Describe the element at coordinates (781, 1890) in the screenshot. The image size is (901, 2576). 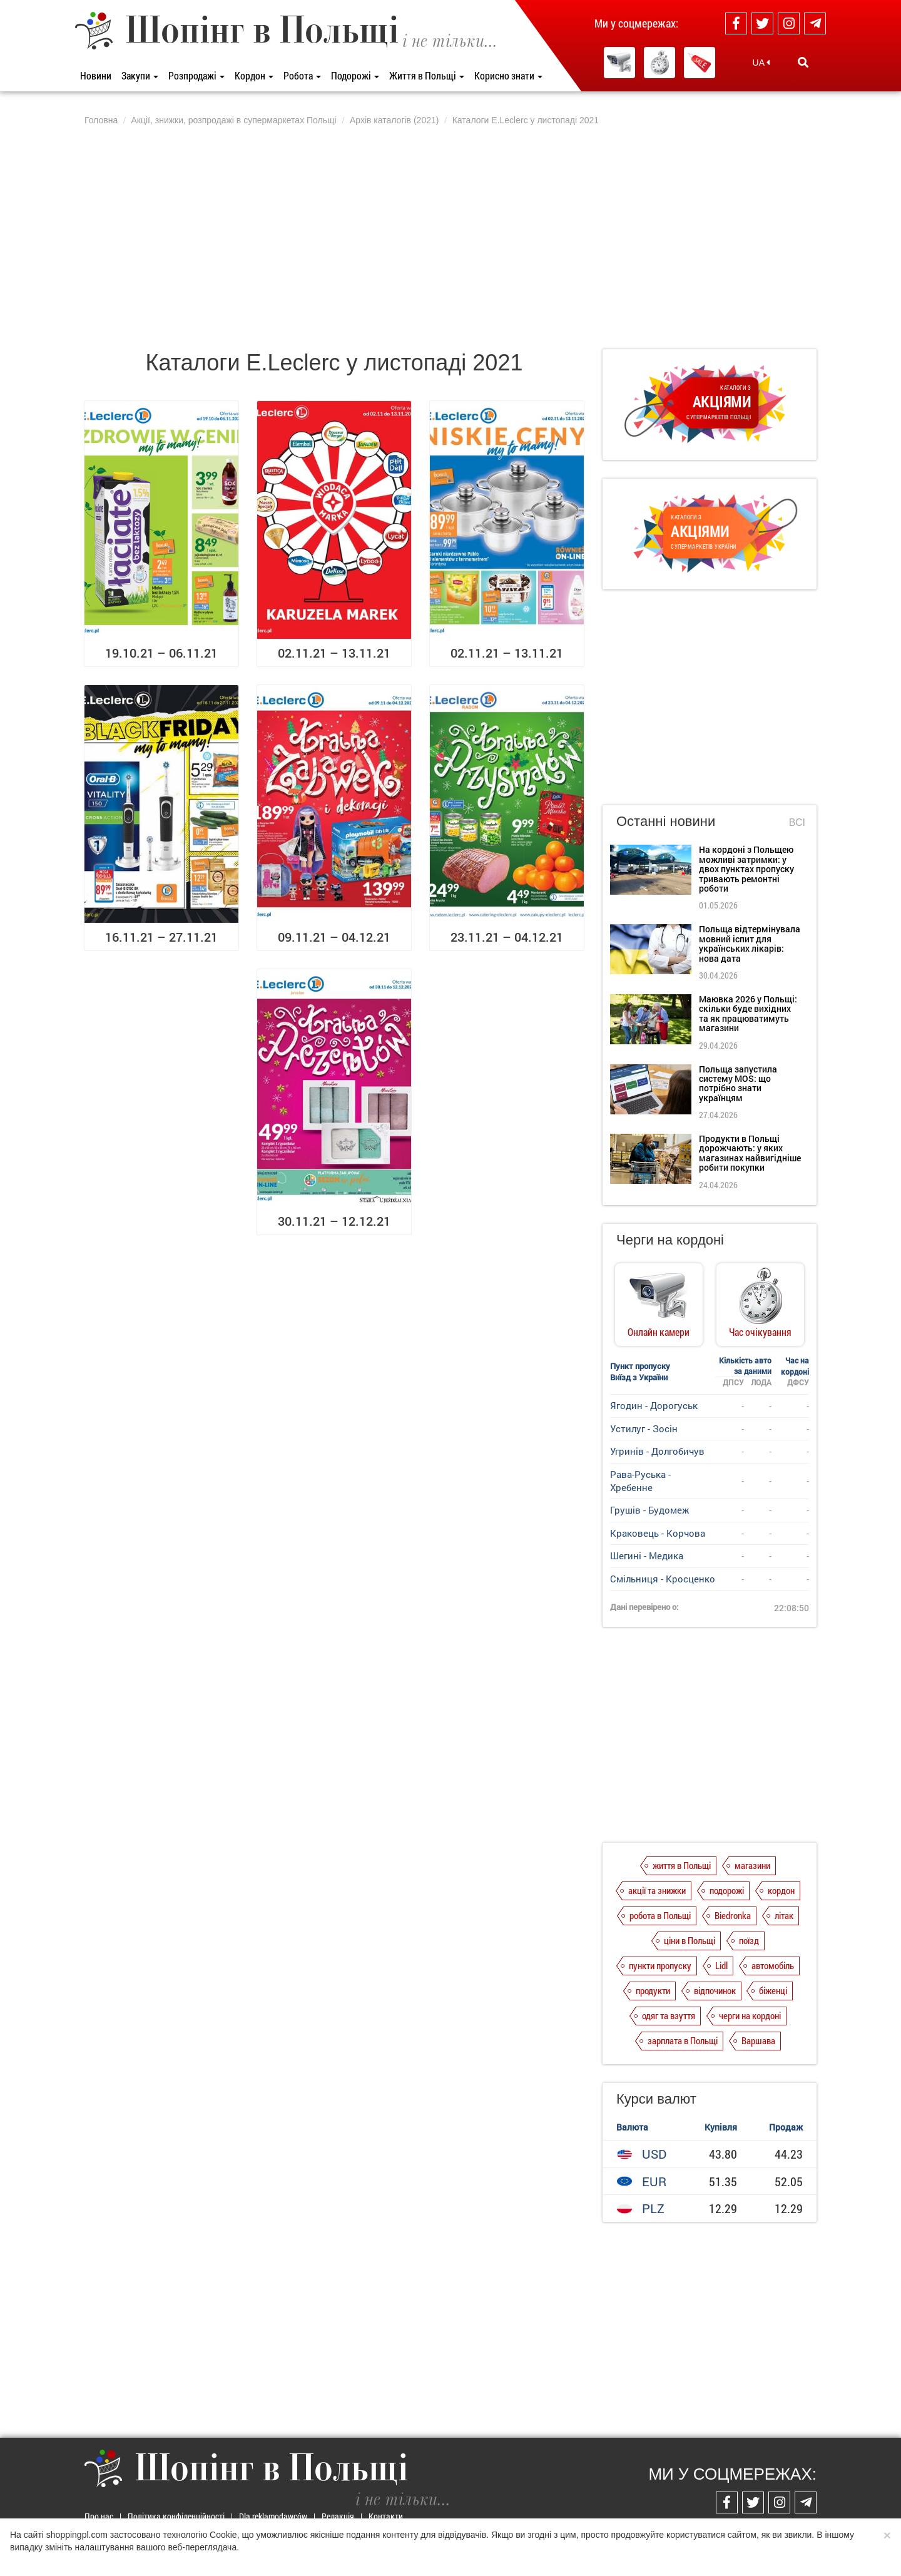
I see `кордон` at that location.